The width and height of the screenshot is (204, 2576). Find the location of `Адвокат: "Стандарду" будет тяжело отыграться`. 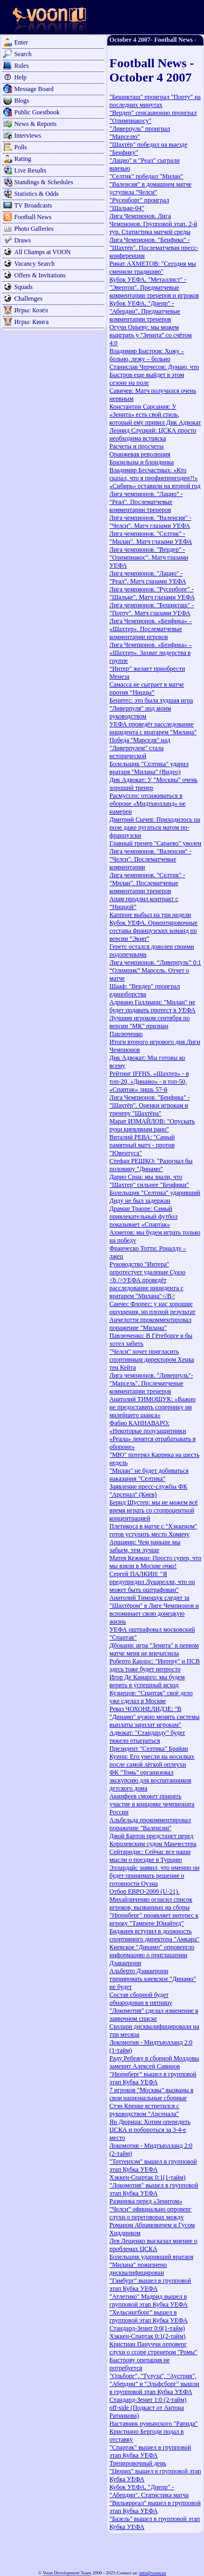

Адвокат: "Стандарду" будет тяжело отыграться is located at coordinates (147, 1736).